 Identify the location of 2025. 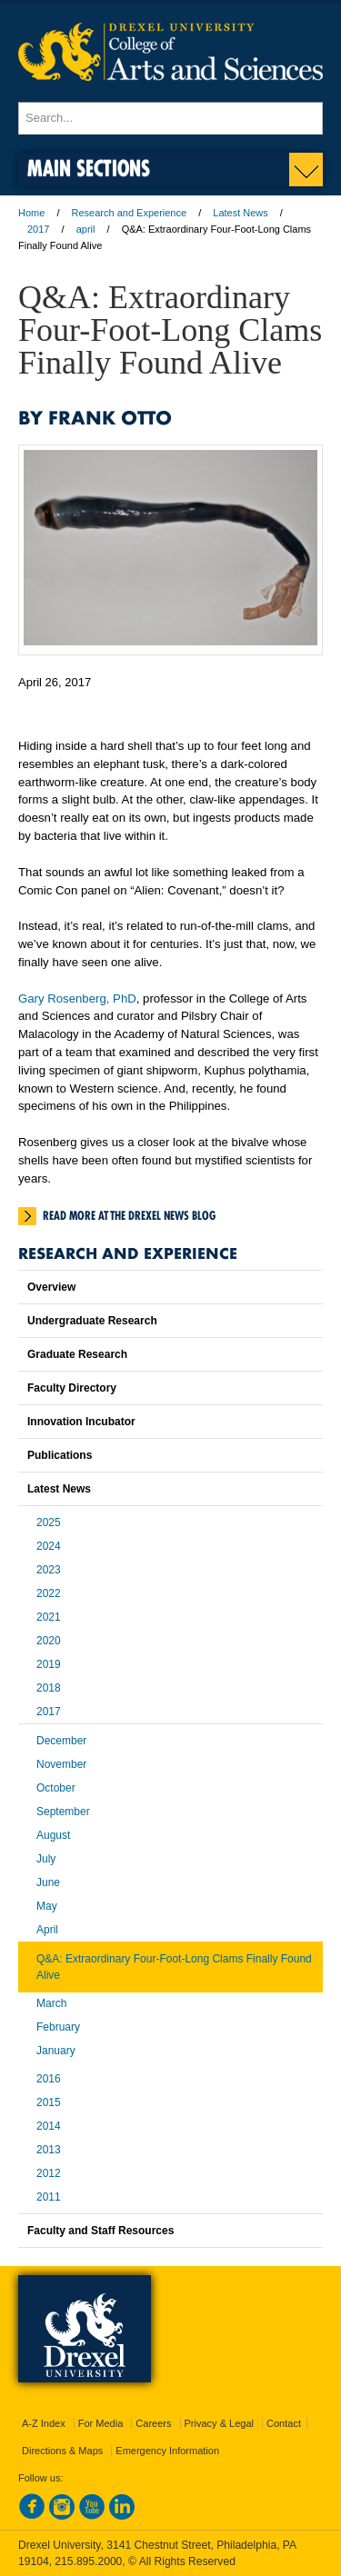
(48, 1522).